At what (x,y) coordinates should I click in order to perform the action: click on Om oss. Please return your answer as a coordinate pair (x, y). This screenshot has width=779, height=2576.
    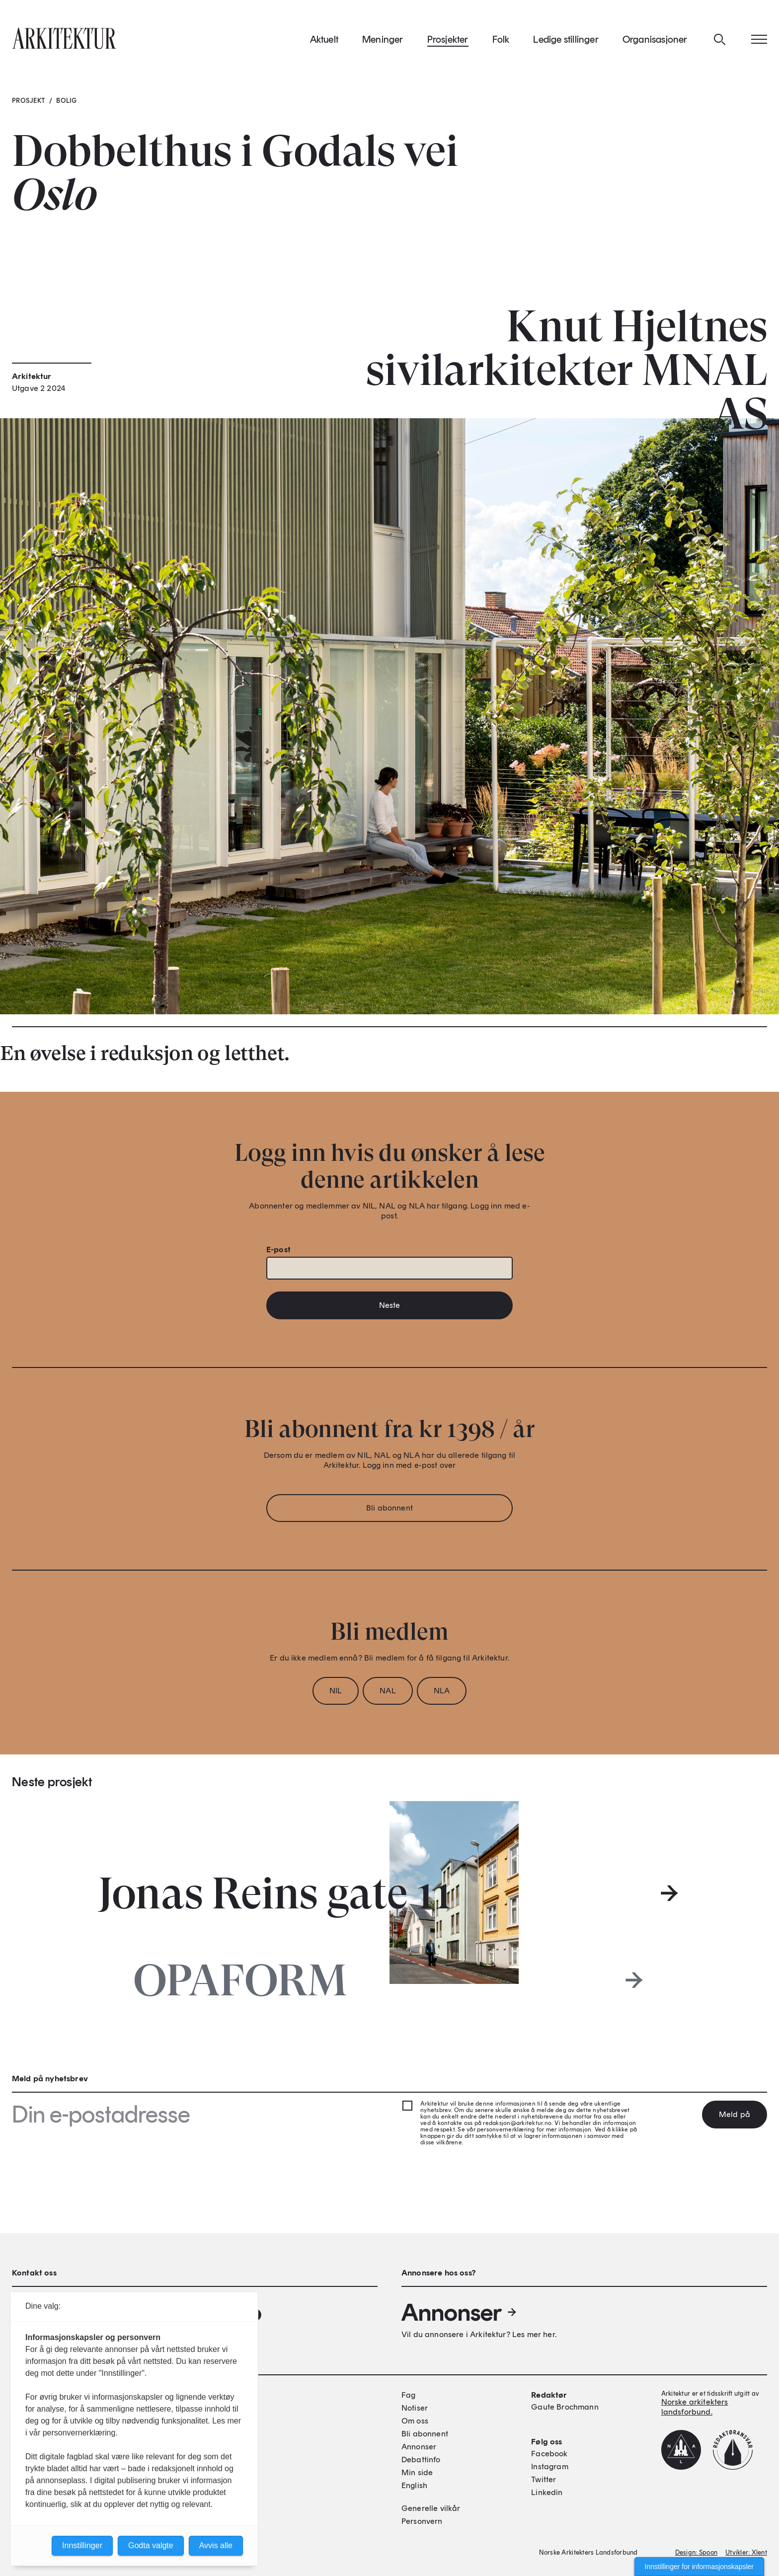
    Looking at the image, I should click on (414, 2420).